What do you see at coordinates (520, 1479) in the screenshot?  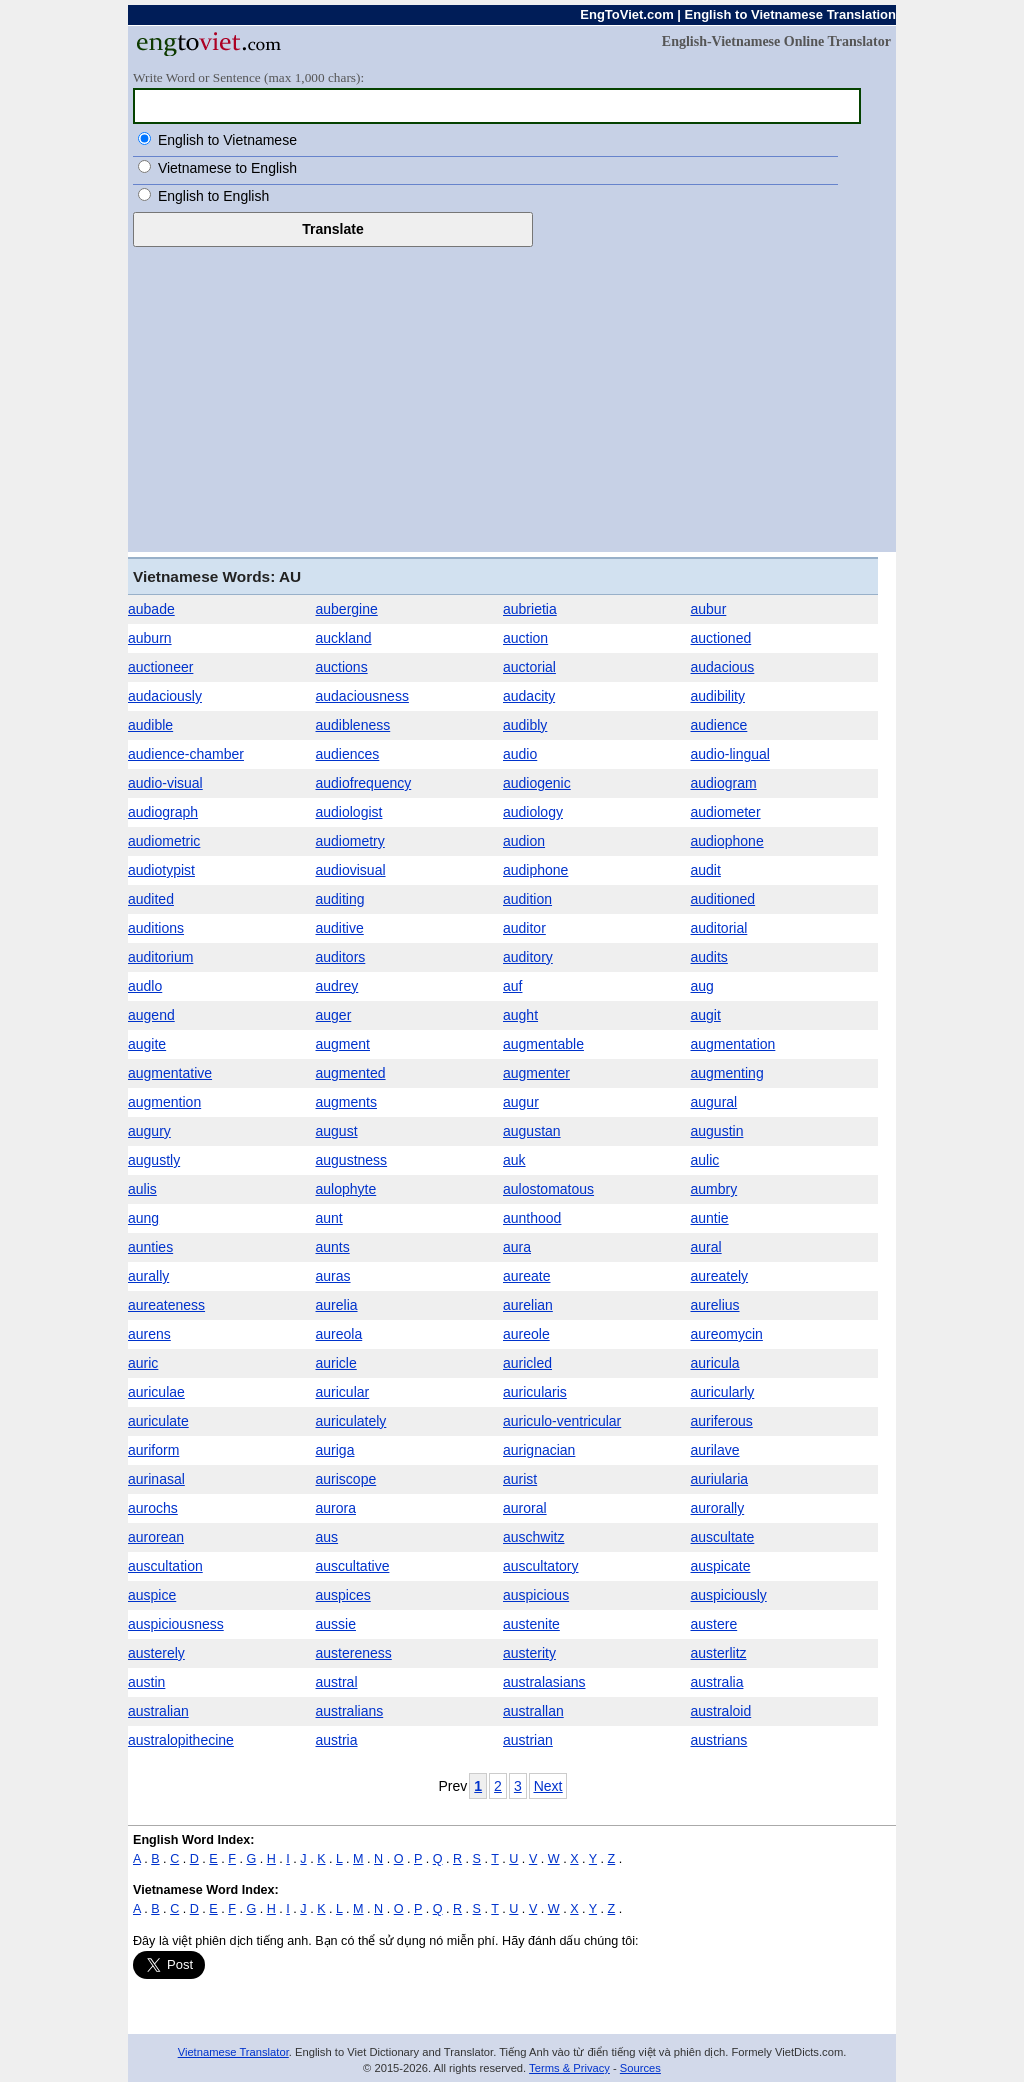 I see `aurist` at bounding box center [520, 1479].